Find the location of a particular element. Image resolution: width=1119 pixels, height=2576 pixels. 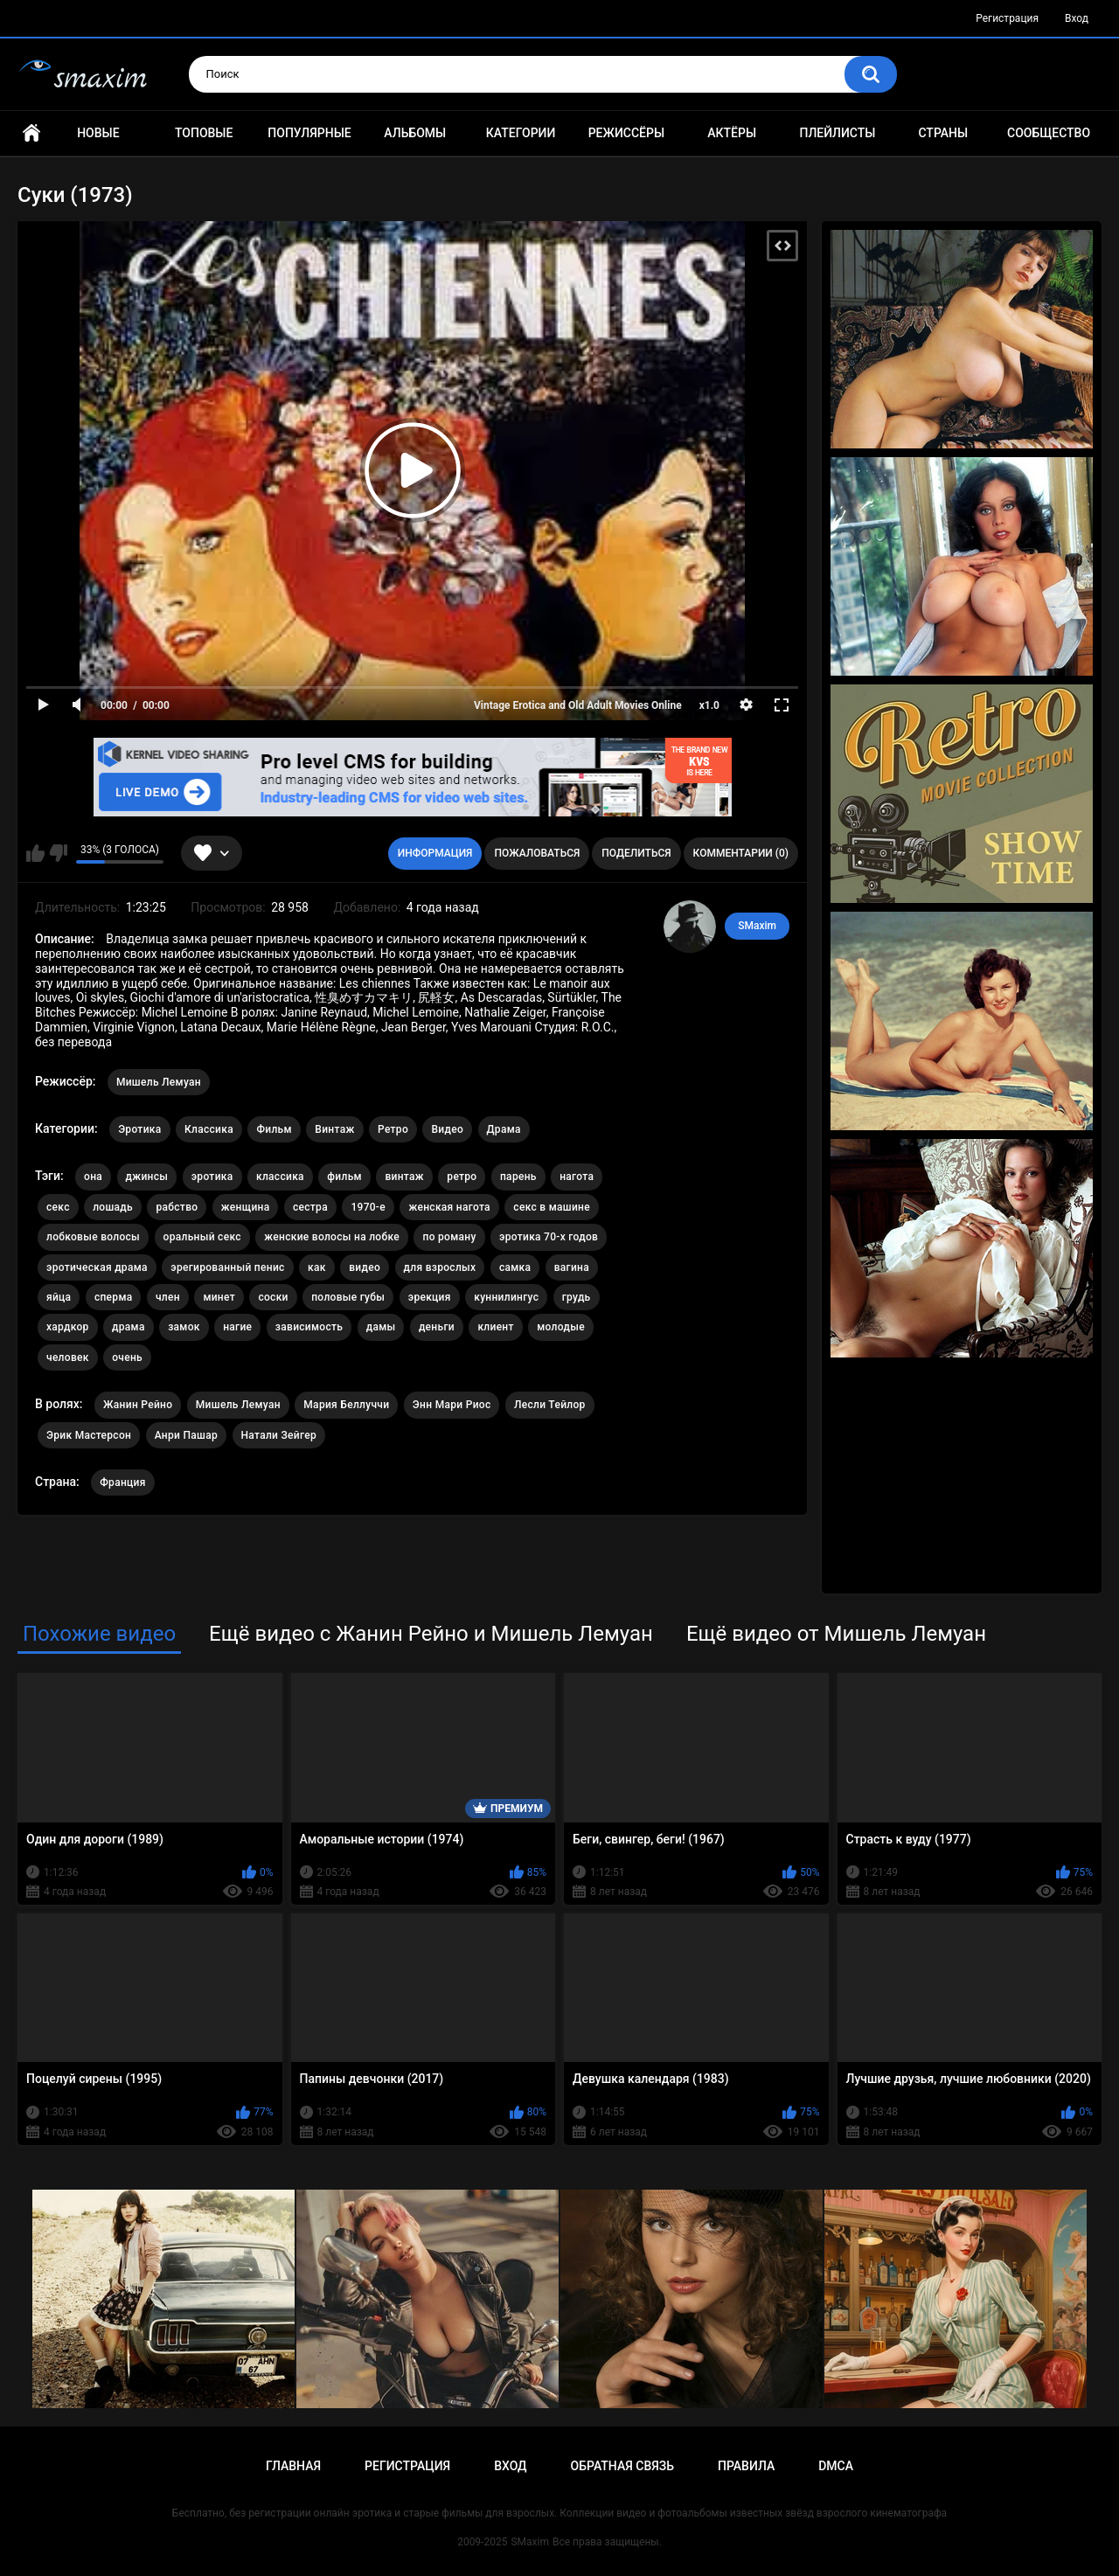

самка is located at coordinates (515, 1267).